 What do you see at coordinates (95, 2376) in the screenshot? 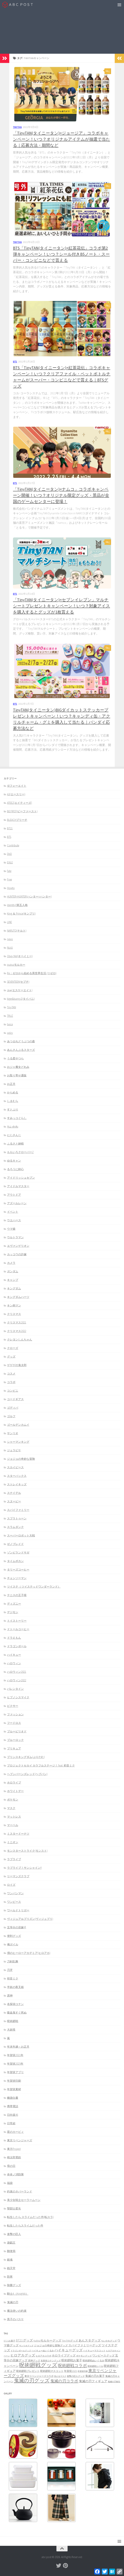
I see `鬼滅の刃お菓子 [鬼滅の刃お菓子 (41個の項目)]` at bounding box center [95, 2376].